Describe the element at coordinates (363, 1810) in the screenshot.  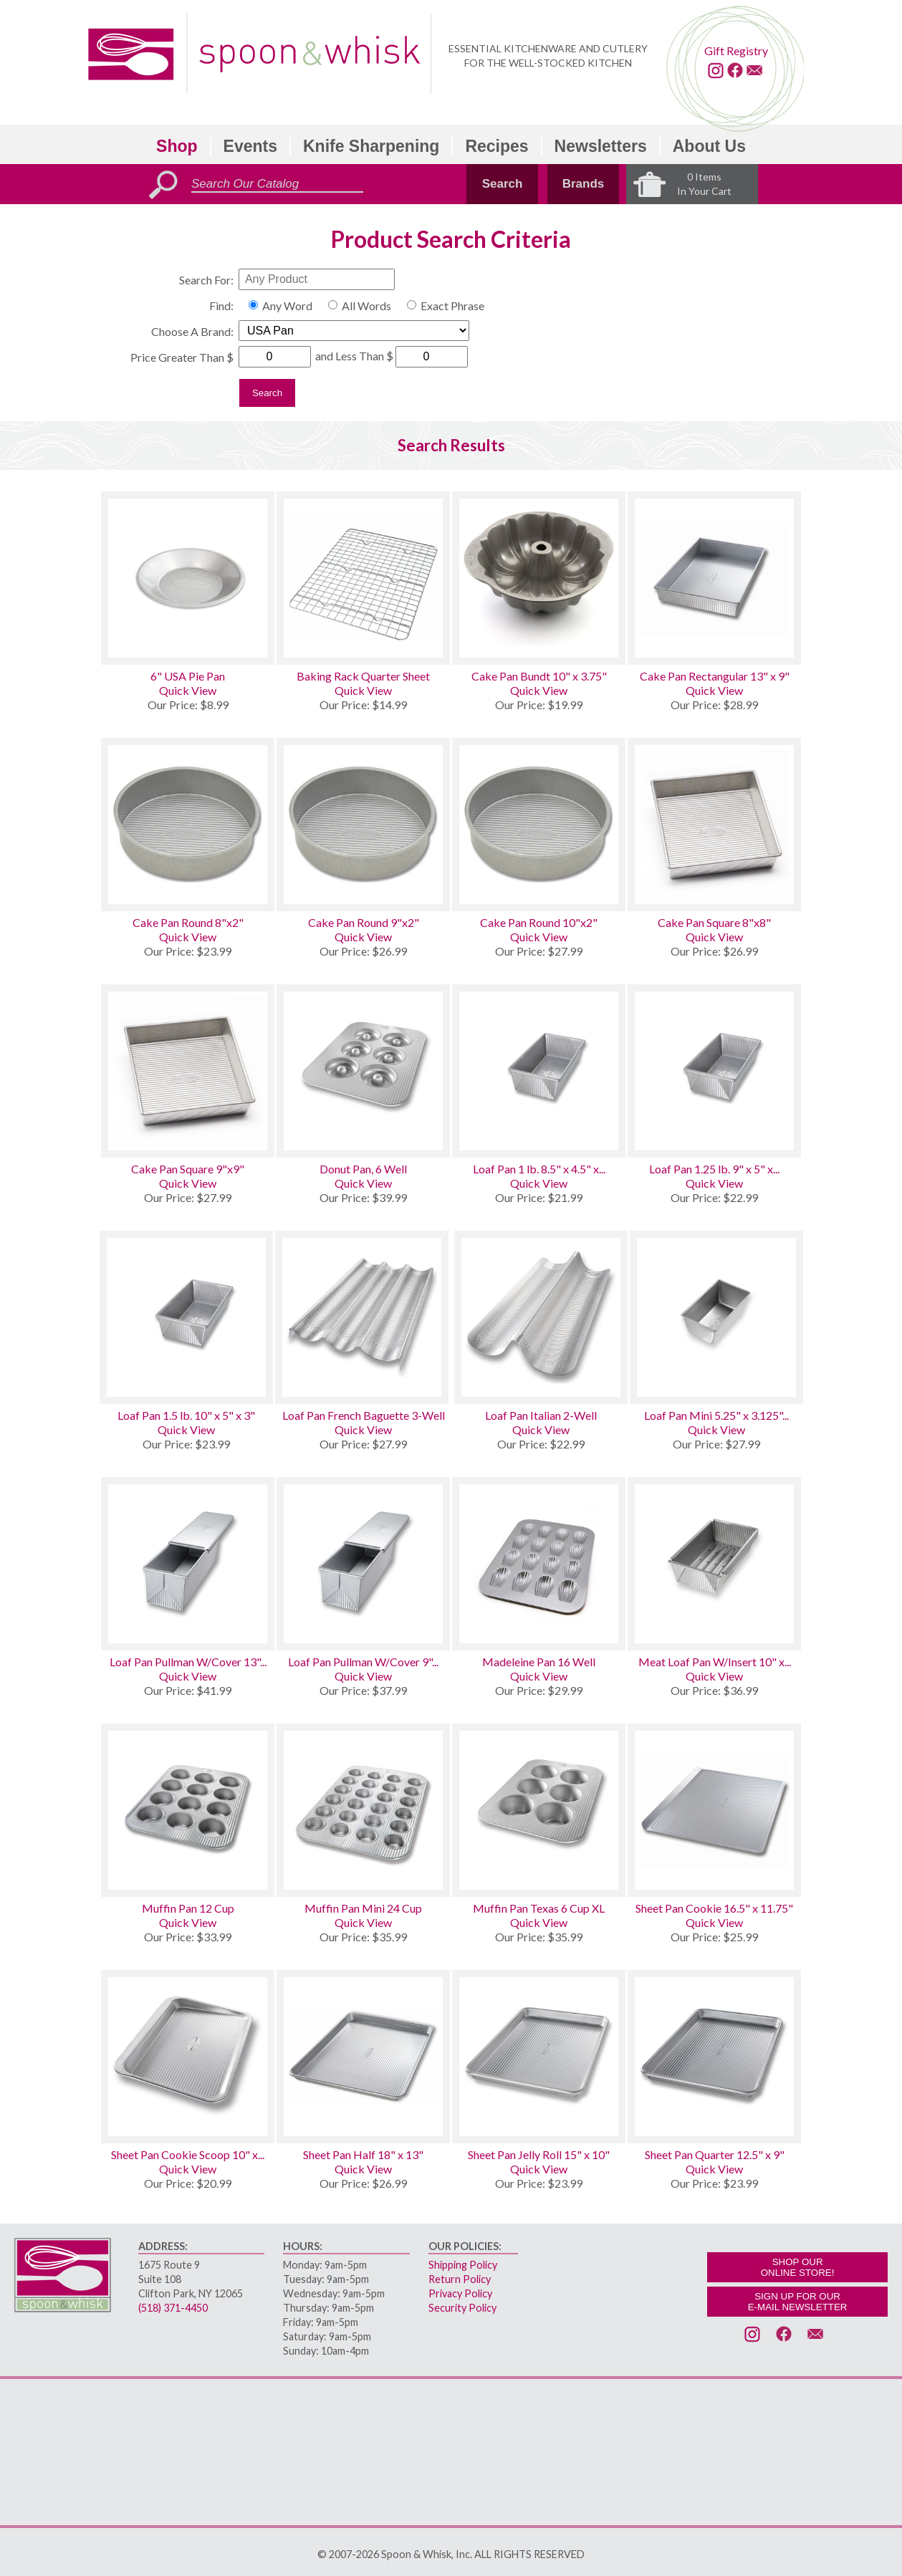
I see `[Muffin Pan Mini 24 Cup]` at that location.